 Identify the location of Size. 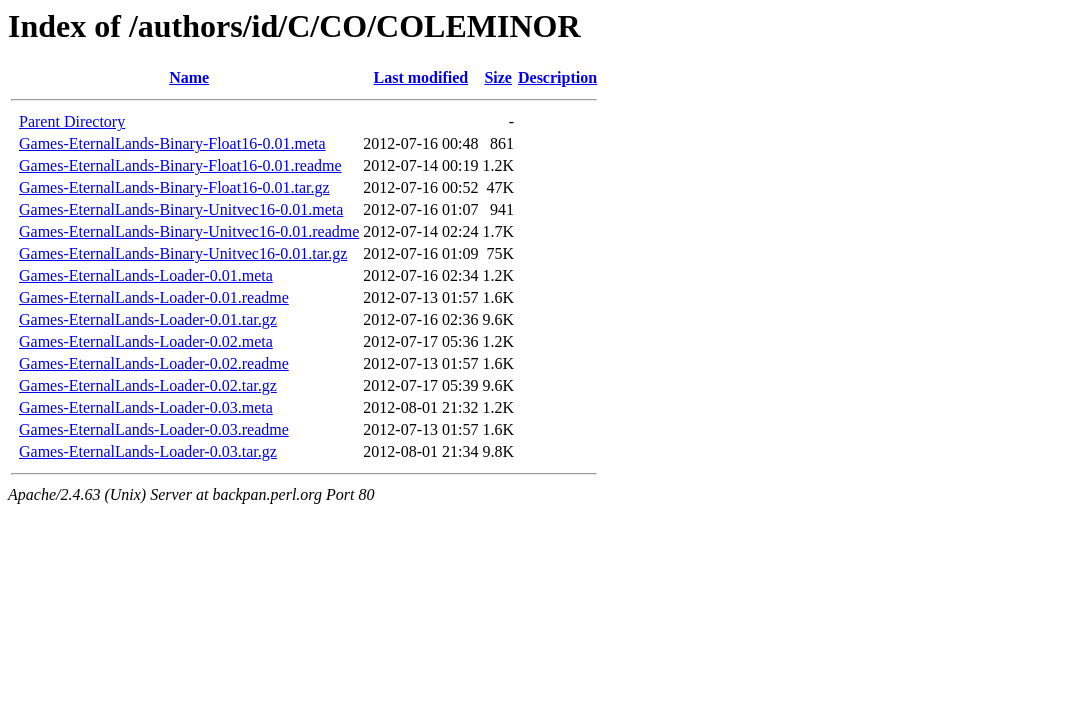
(498, 77).